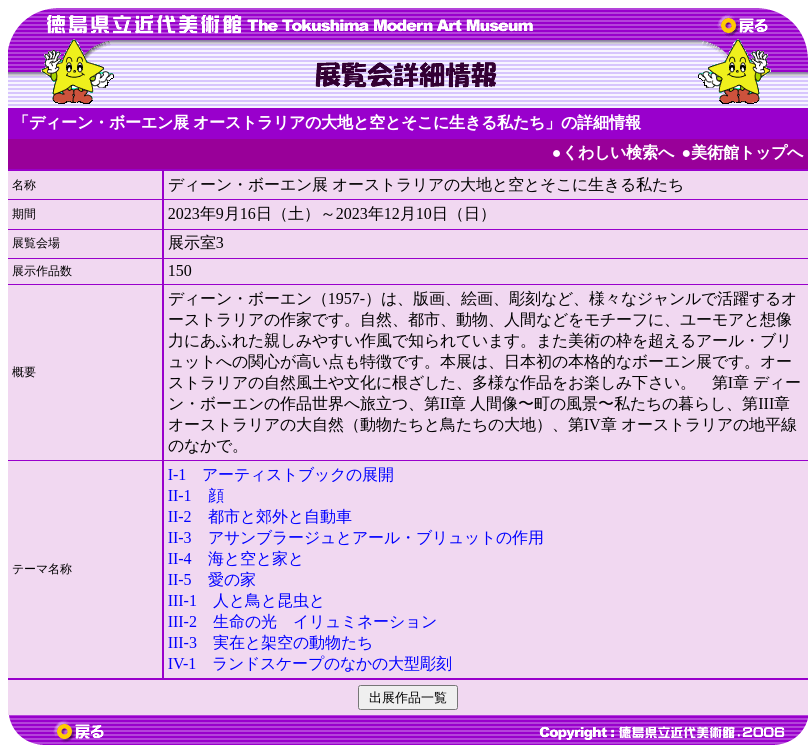  Describe the element at coordinates (302, 621) in the screenshot. I see `III-2 生命の光 イリュミネーション` at that location.